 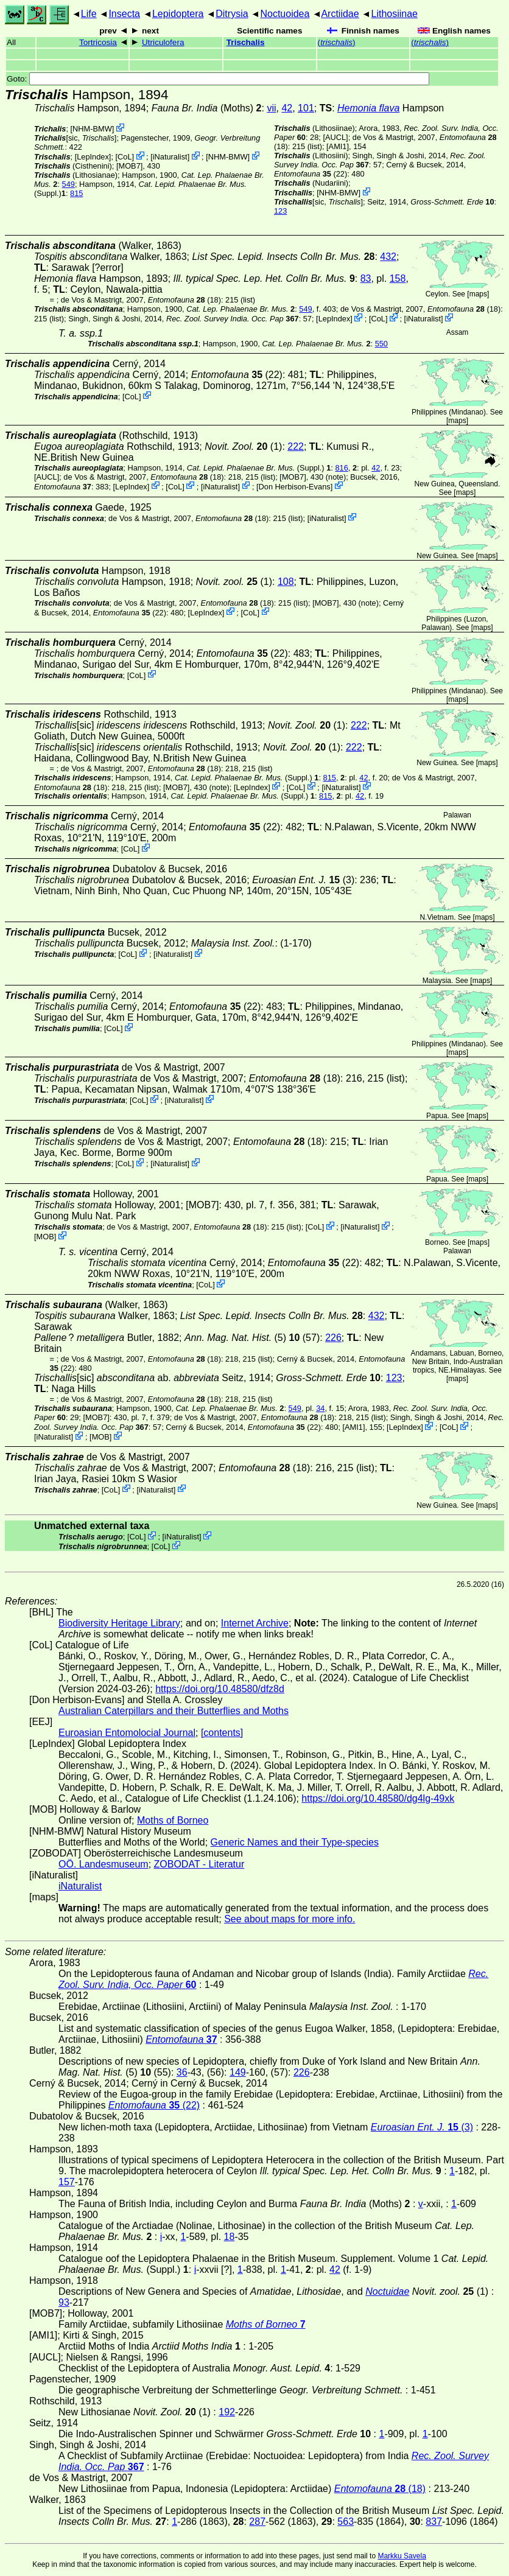 I want to click on 108, so click(x=286, y=581).